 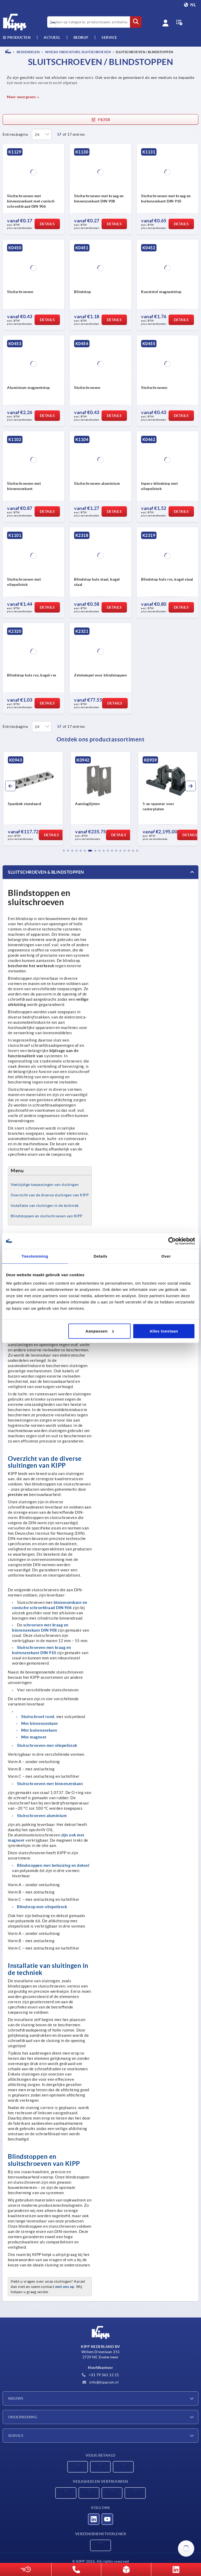 What do you see at coordinates (53, 1865) in the screenshot?
I see `Blindstoppen met behuizing en deksel` at bounding box center [53, 1865].